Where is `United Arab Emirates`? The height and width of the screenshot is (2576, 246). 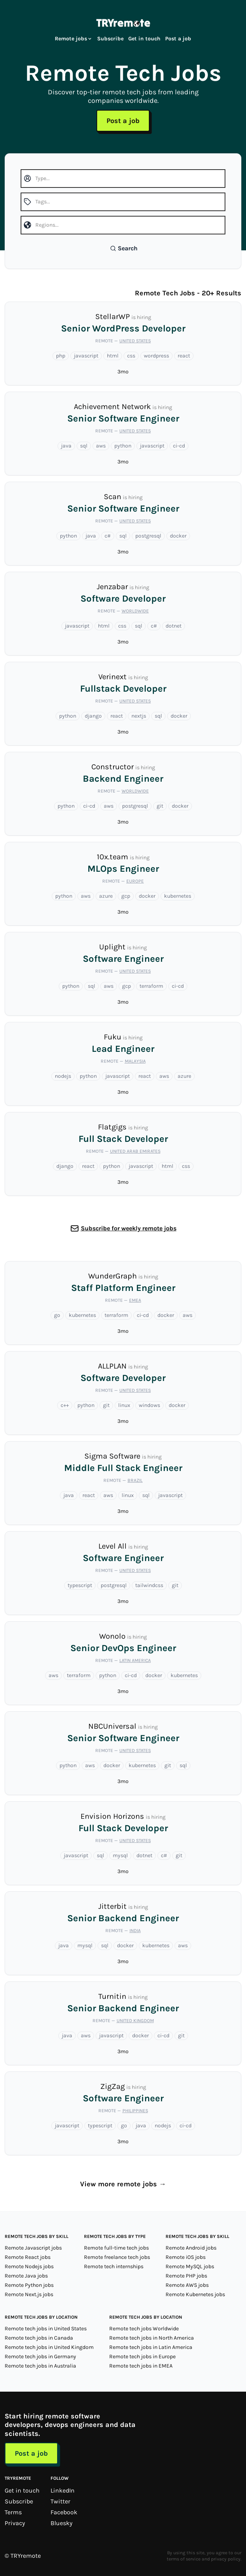
United Arab Emirates is located at coordinates (135, 1151).